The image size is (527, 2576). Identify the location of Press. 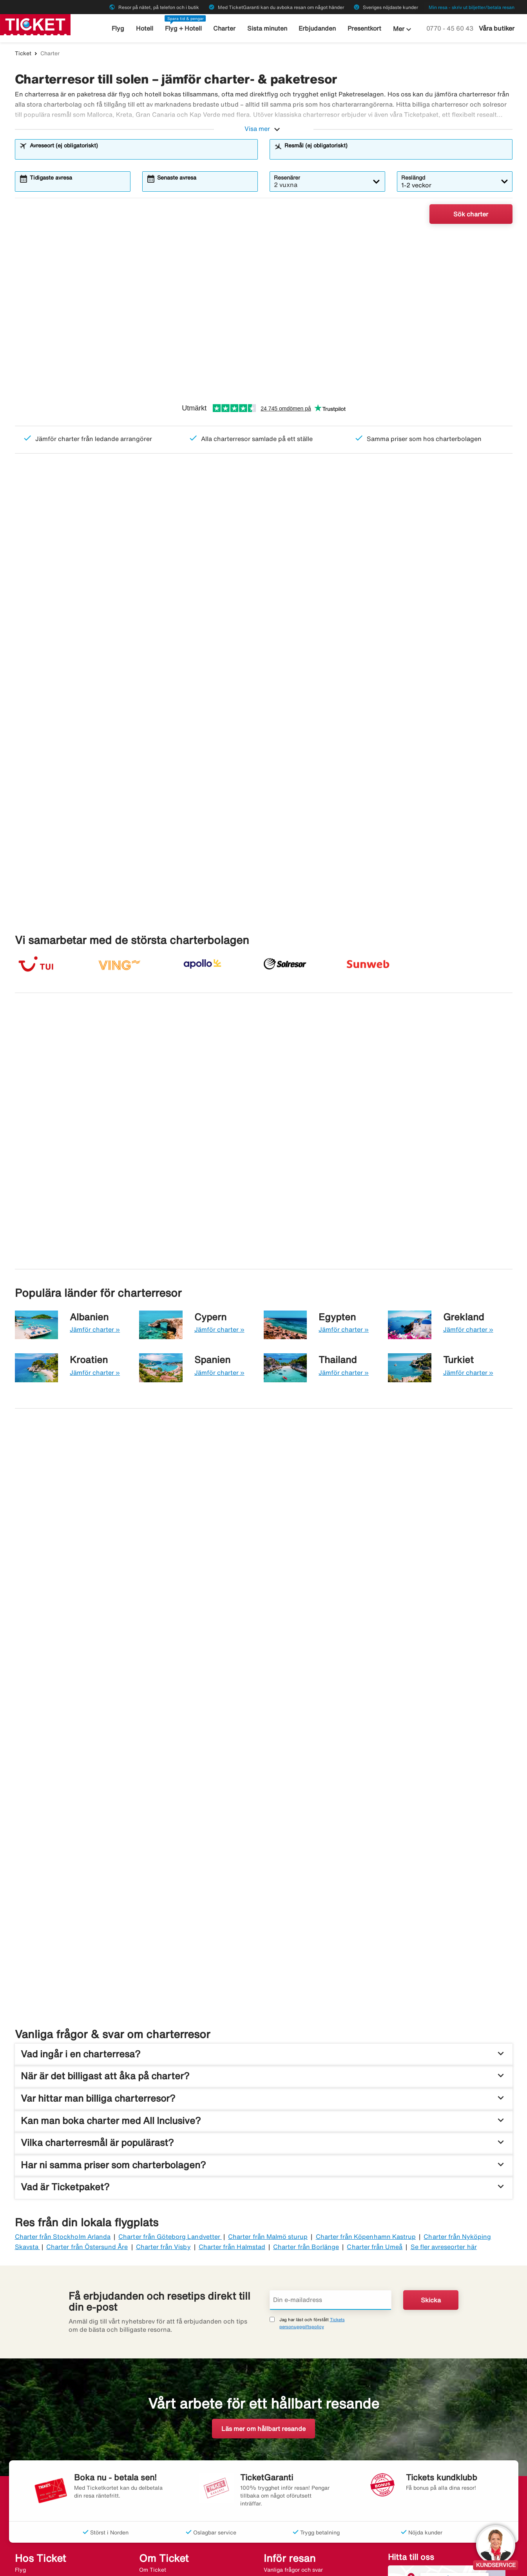
(146, 2404).